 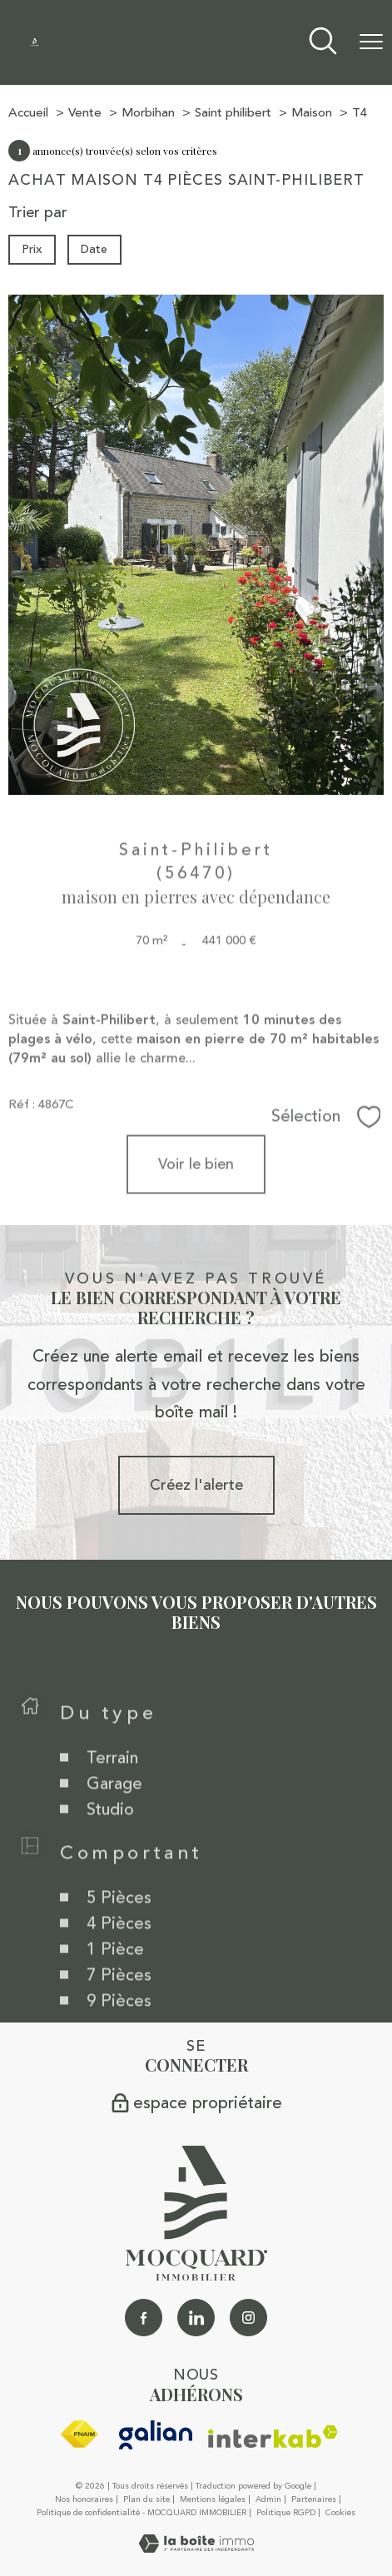 What do you see at coordinates (114, 1813) in the screenshot?
I see `Garage` at bounding box center [114, 1813].